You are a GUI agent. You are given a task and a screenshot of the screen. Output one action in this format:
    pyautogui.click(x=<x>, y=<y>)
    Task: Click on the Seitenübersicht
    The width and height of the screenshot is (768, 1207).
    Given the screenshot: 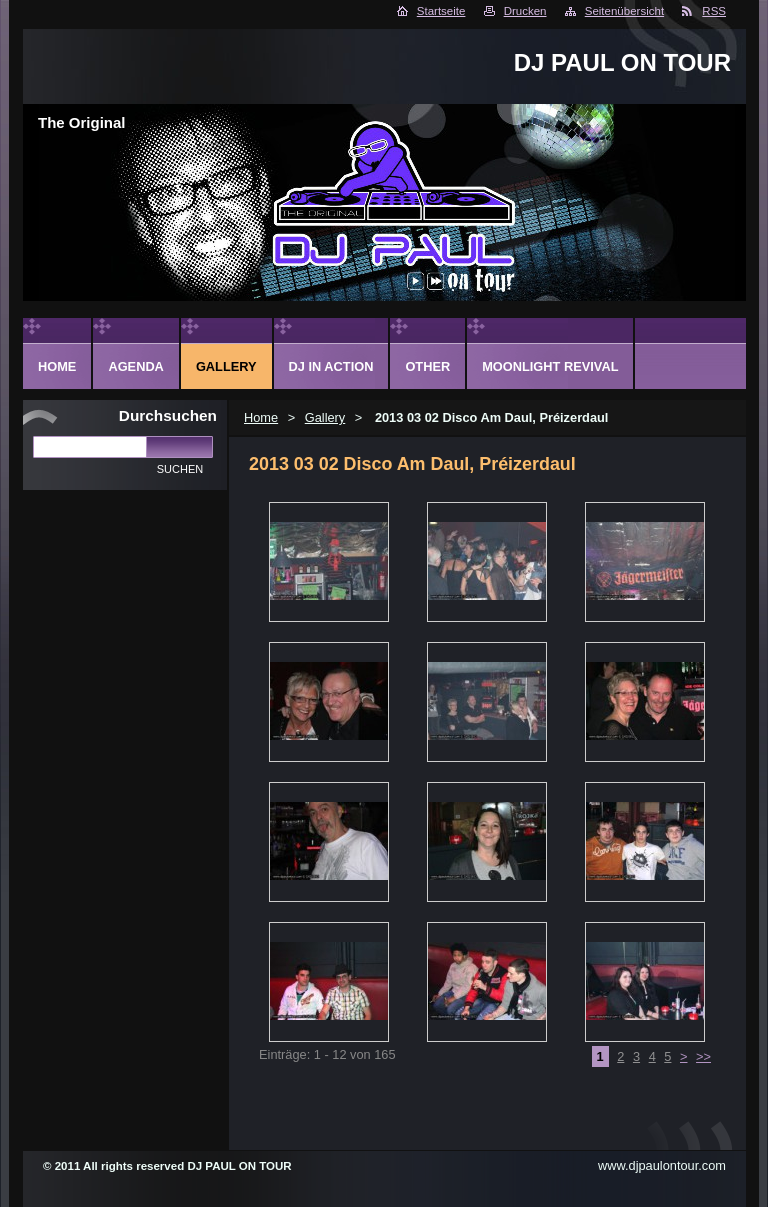 What is the action you would take?
    pyautogui.click(x=624, y=11)
    